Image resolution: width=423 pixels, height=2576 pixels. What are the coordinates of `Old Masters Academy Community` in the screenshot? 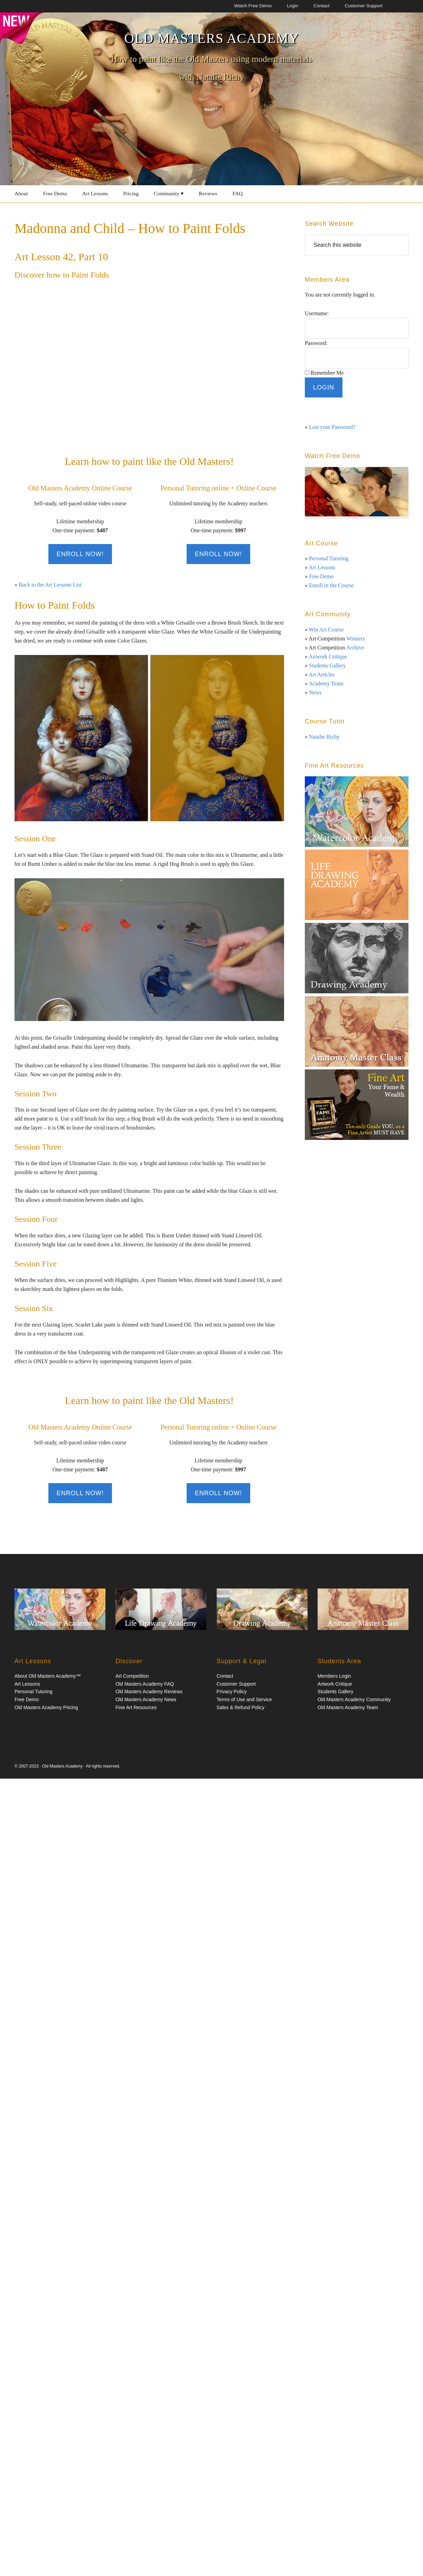 It's located at (354, 1699).